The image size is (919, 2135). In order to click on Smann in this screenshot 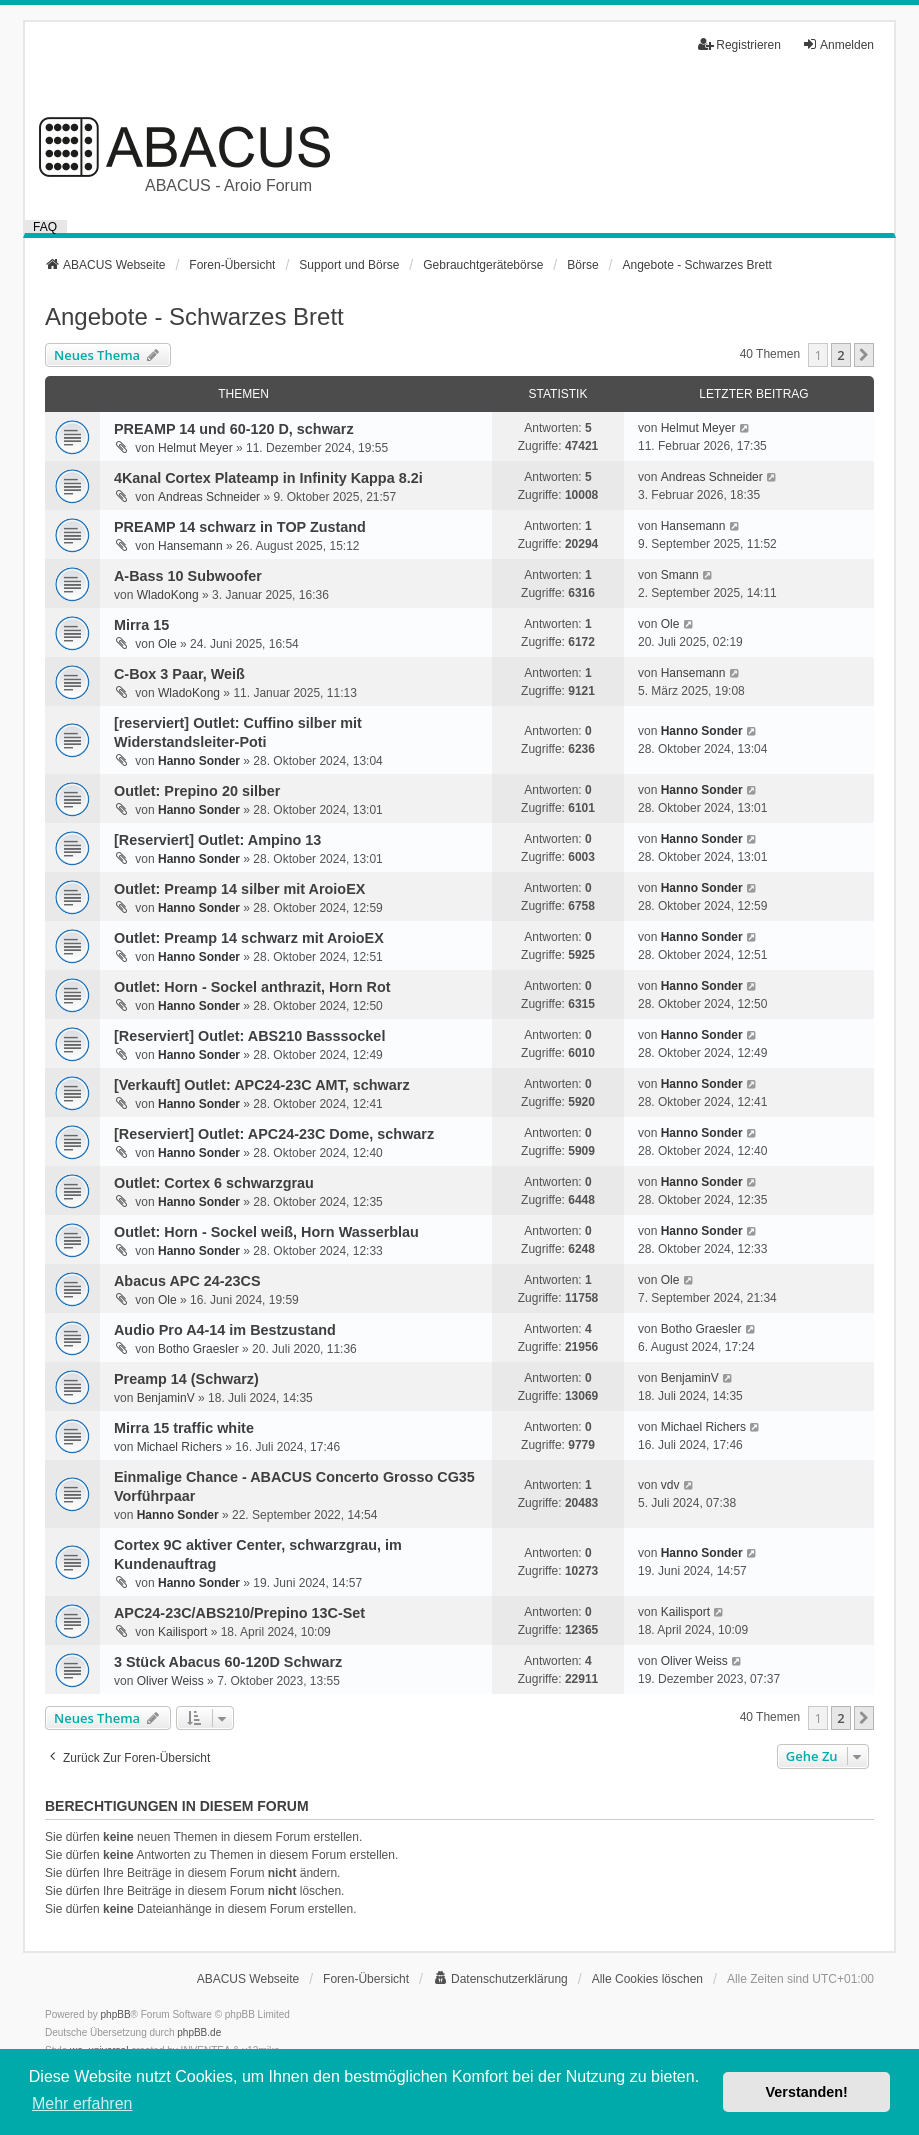, I will do `click(680, 575)`.